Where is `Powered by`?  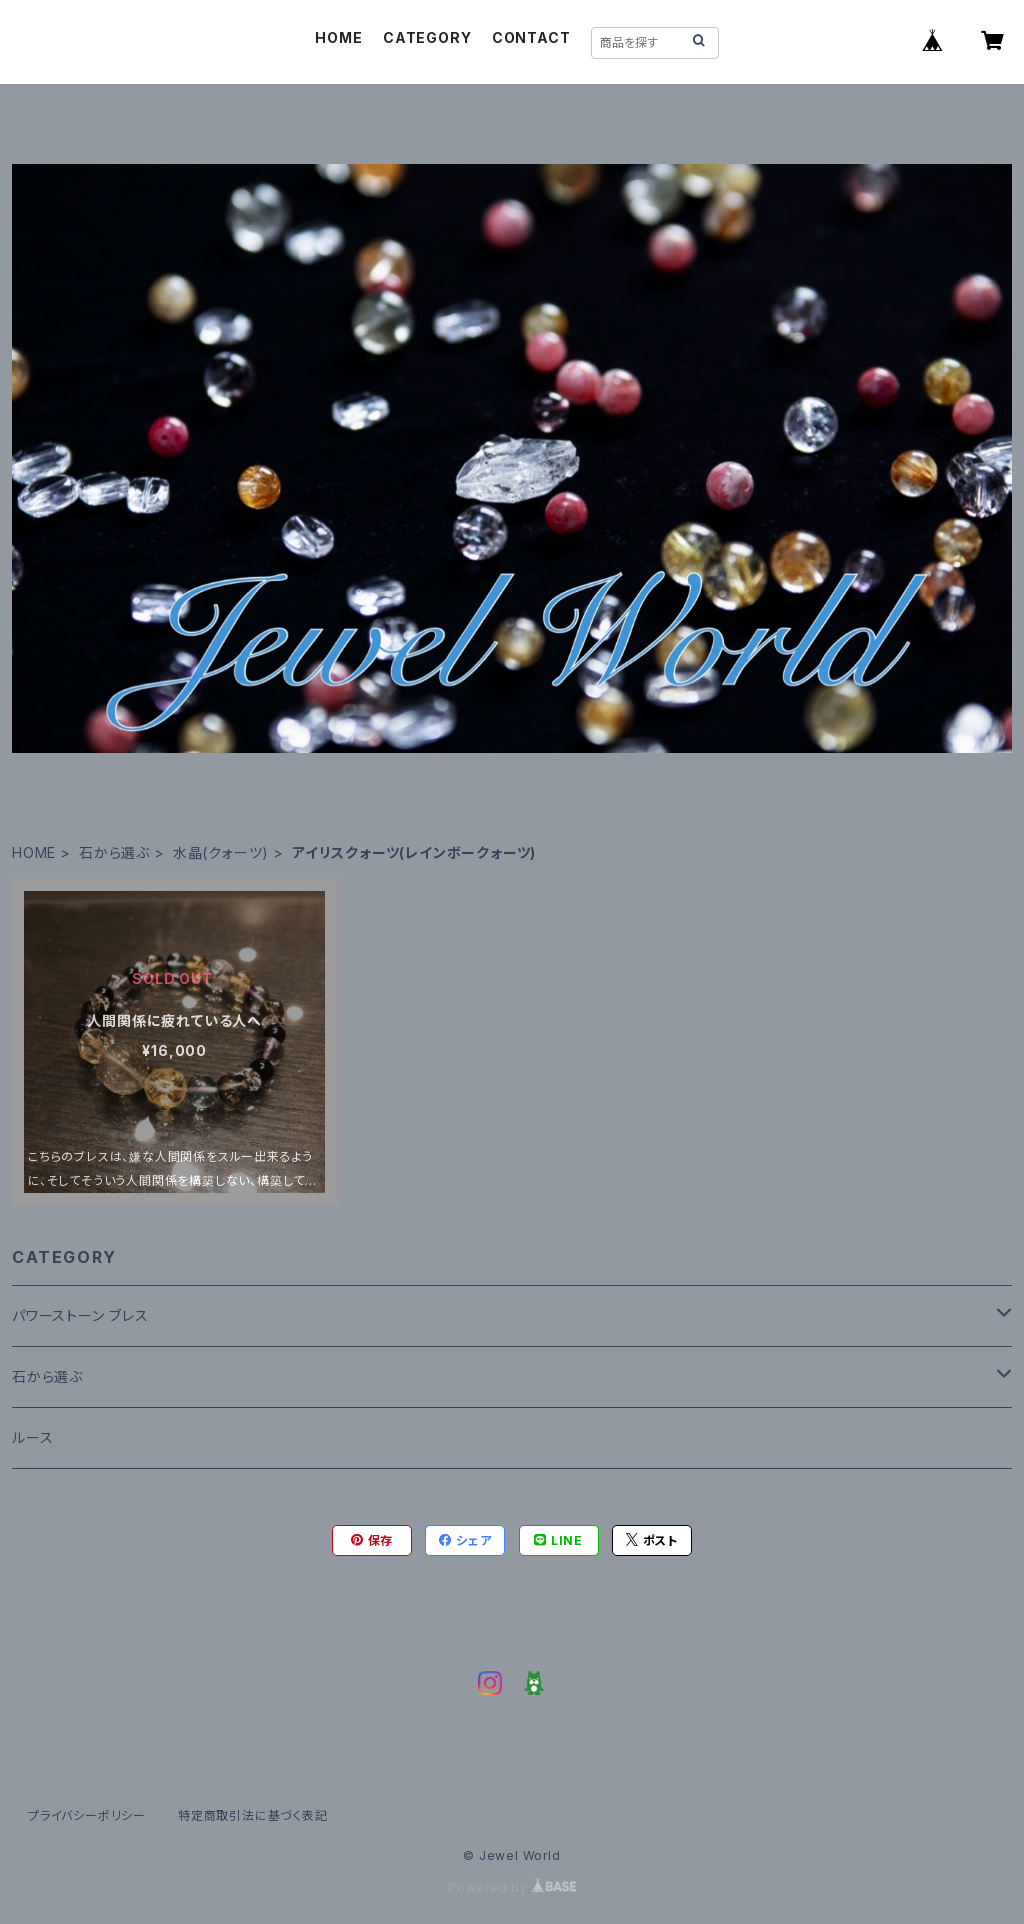
Powered by is located at coordinates (512, 1887).